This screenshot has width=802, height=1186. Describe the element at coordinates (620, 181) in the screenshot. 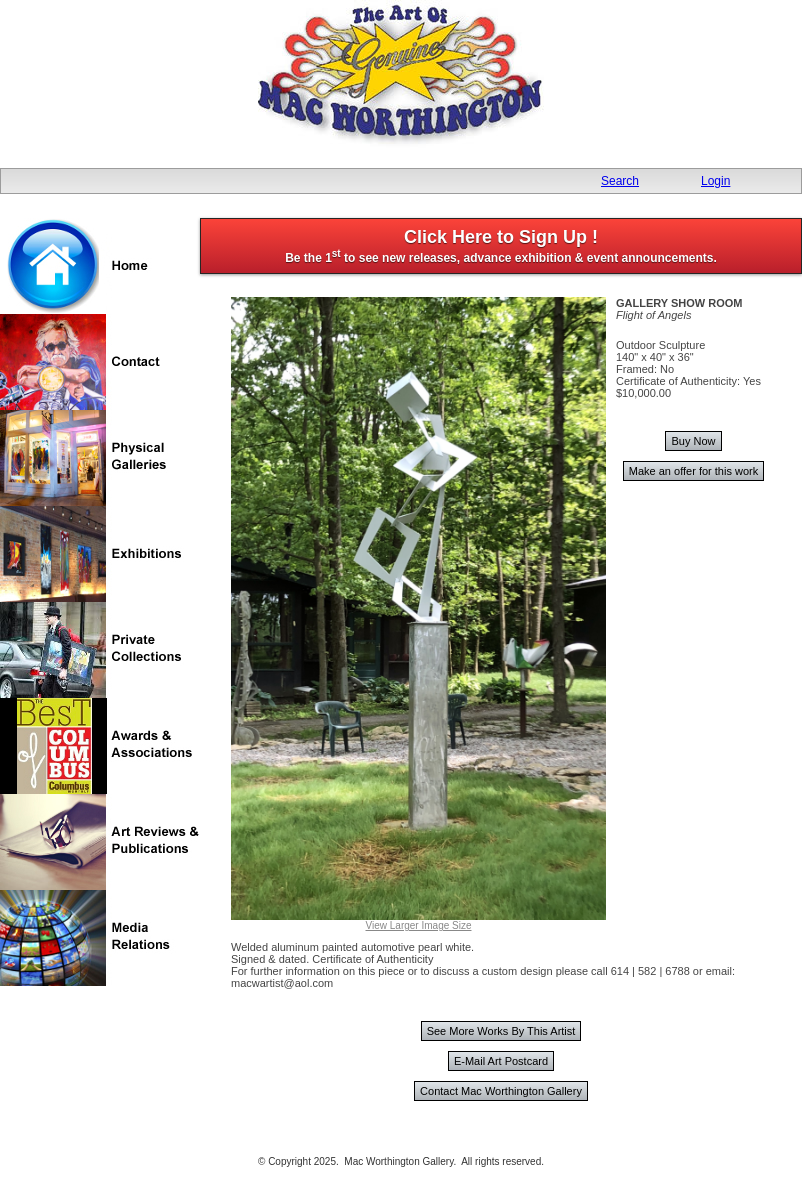

I see `Search` at that location.